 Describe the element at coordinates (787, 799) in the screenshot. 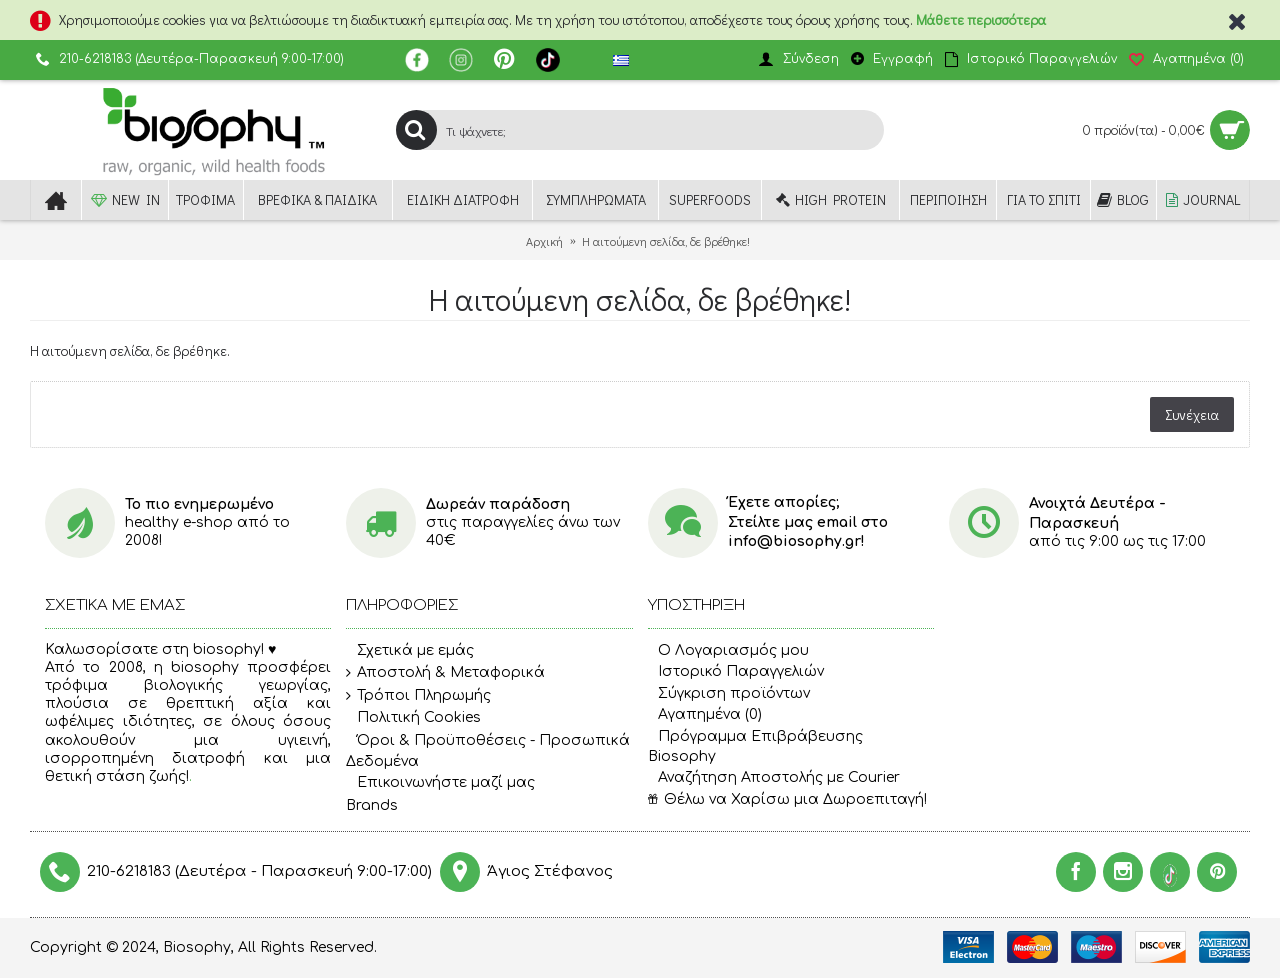

I see `Θέλω να Χαρίσω μια Δωροεπιταγή!` at that location.